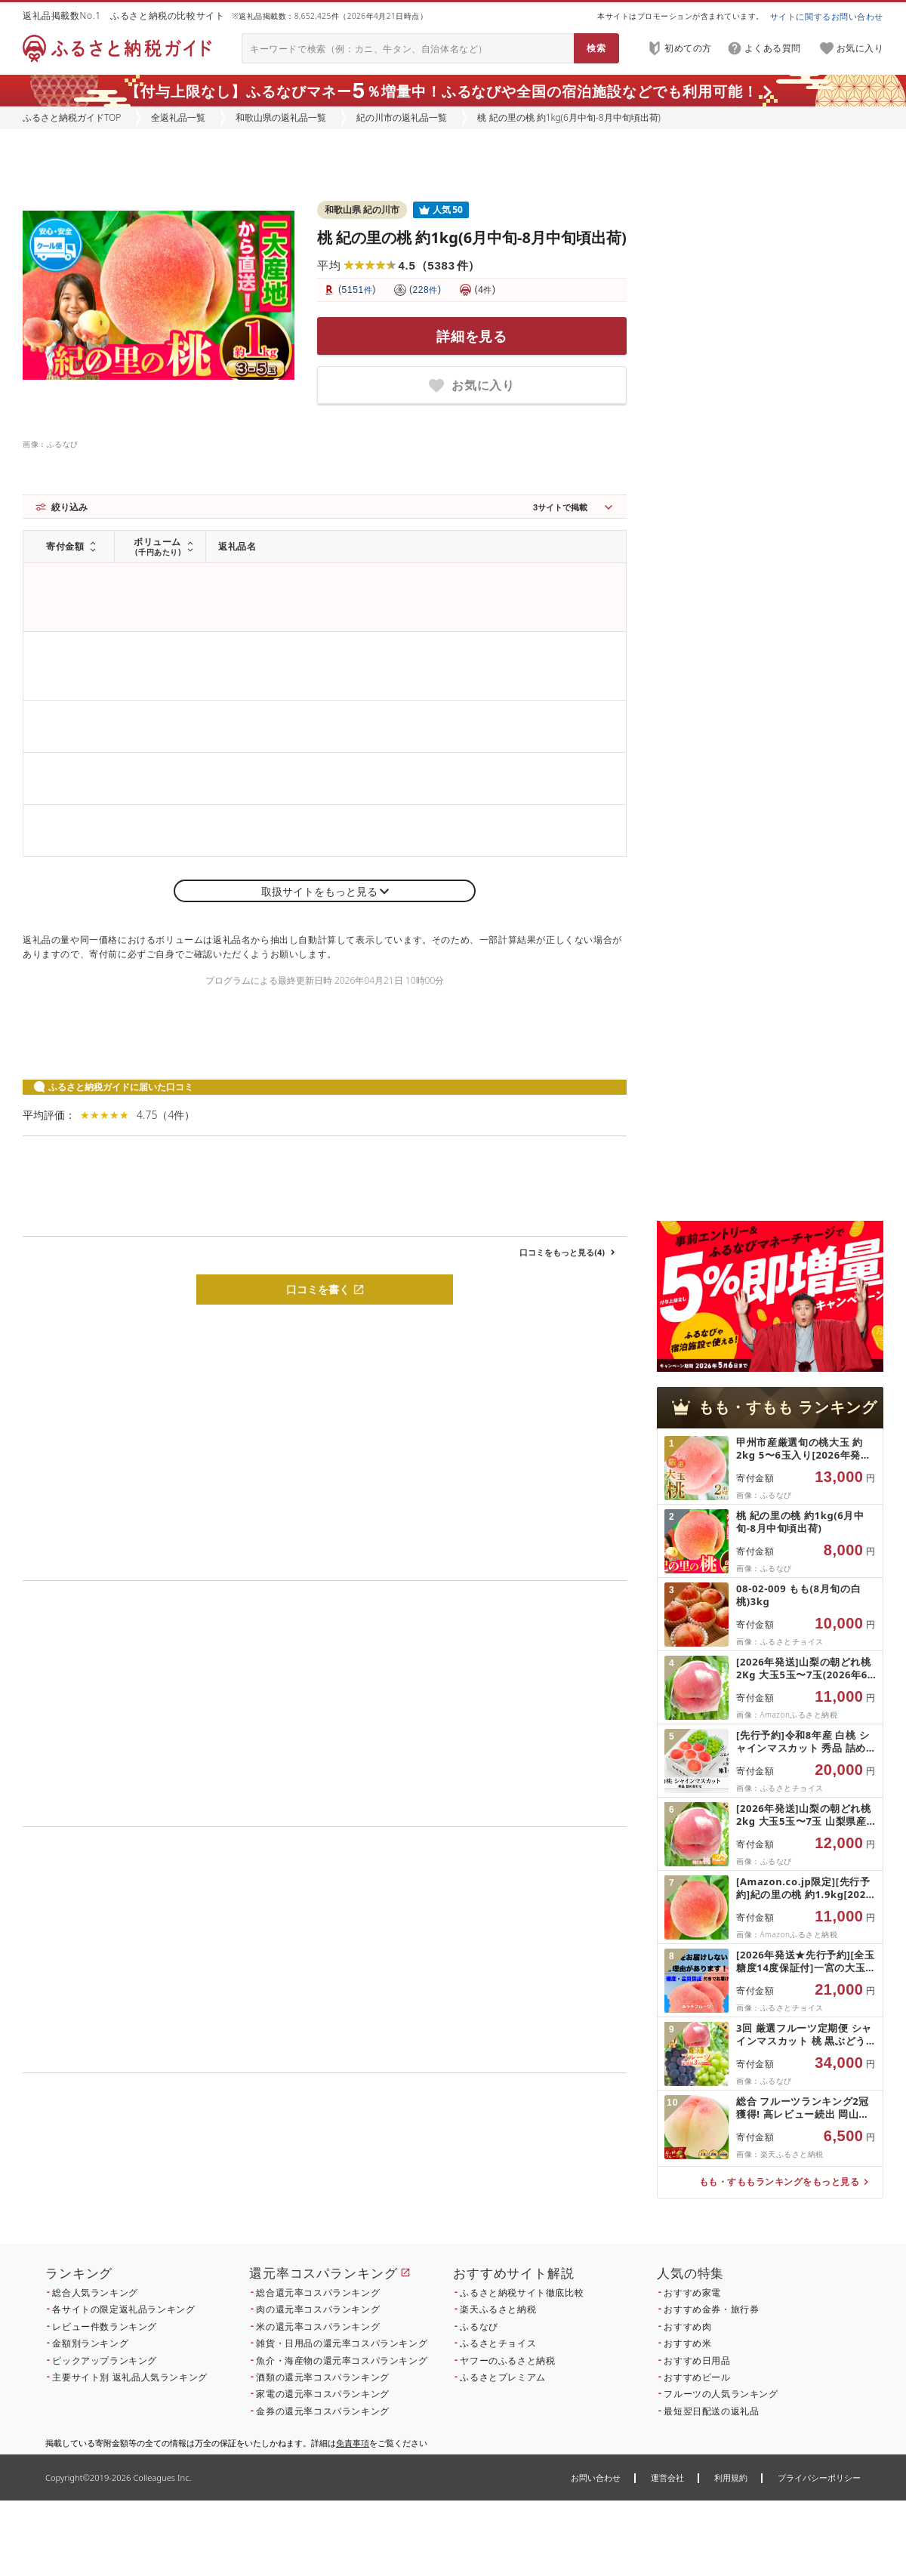  What do you see at coordinates (826, 16) in the screenshot?
I see `サイトに関するお問い合わせ` at bounding box center [826, 16].